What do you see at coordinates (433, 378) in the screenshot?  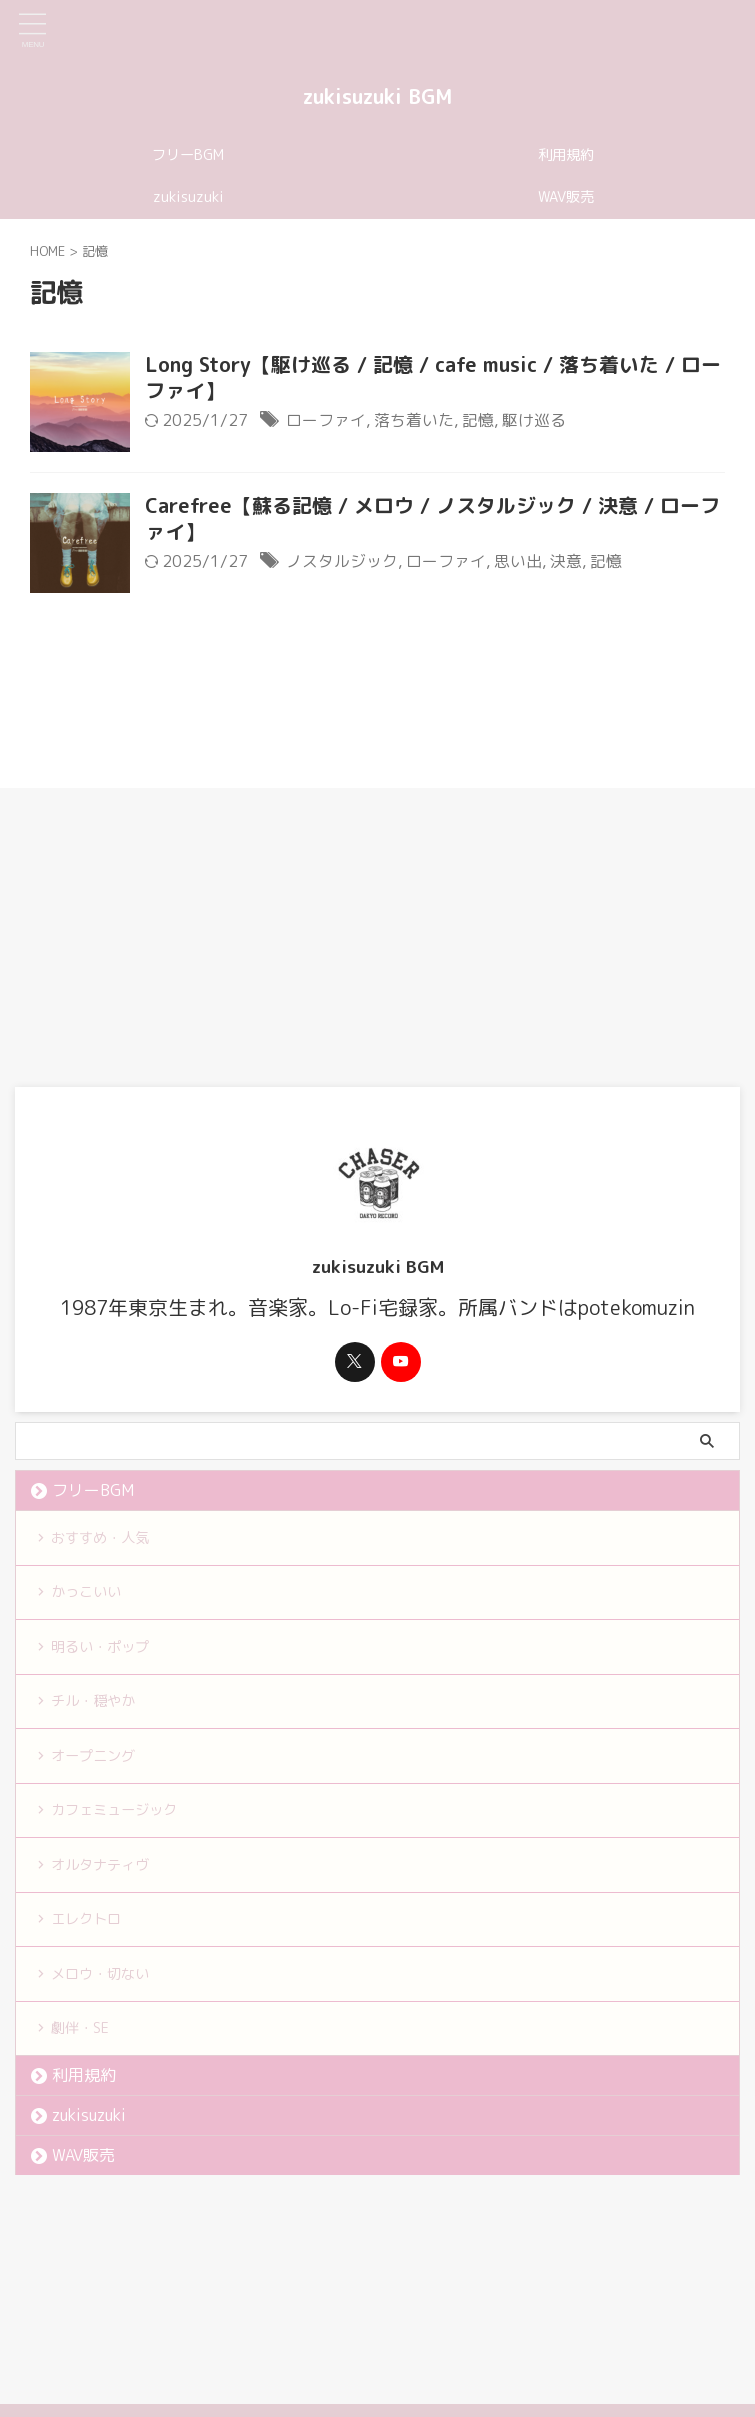 I see `Long Story【駆け巡る / 記憶 / cafe music / 落ち着いた / ローファイ】` at bounding box center [433, 378].